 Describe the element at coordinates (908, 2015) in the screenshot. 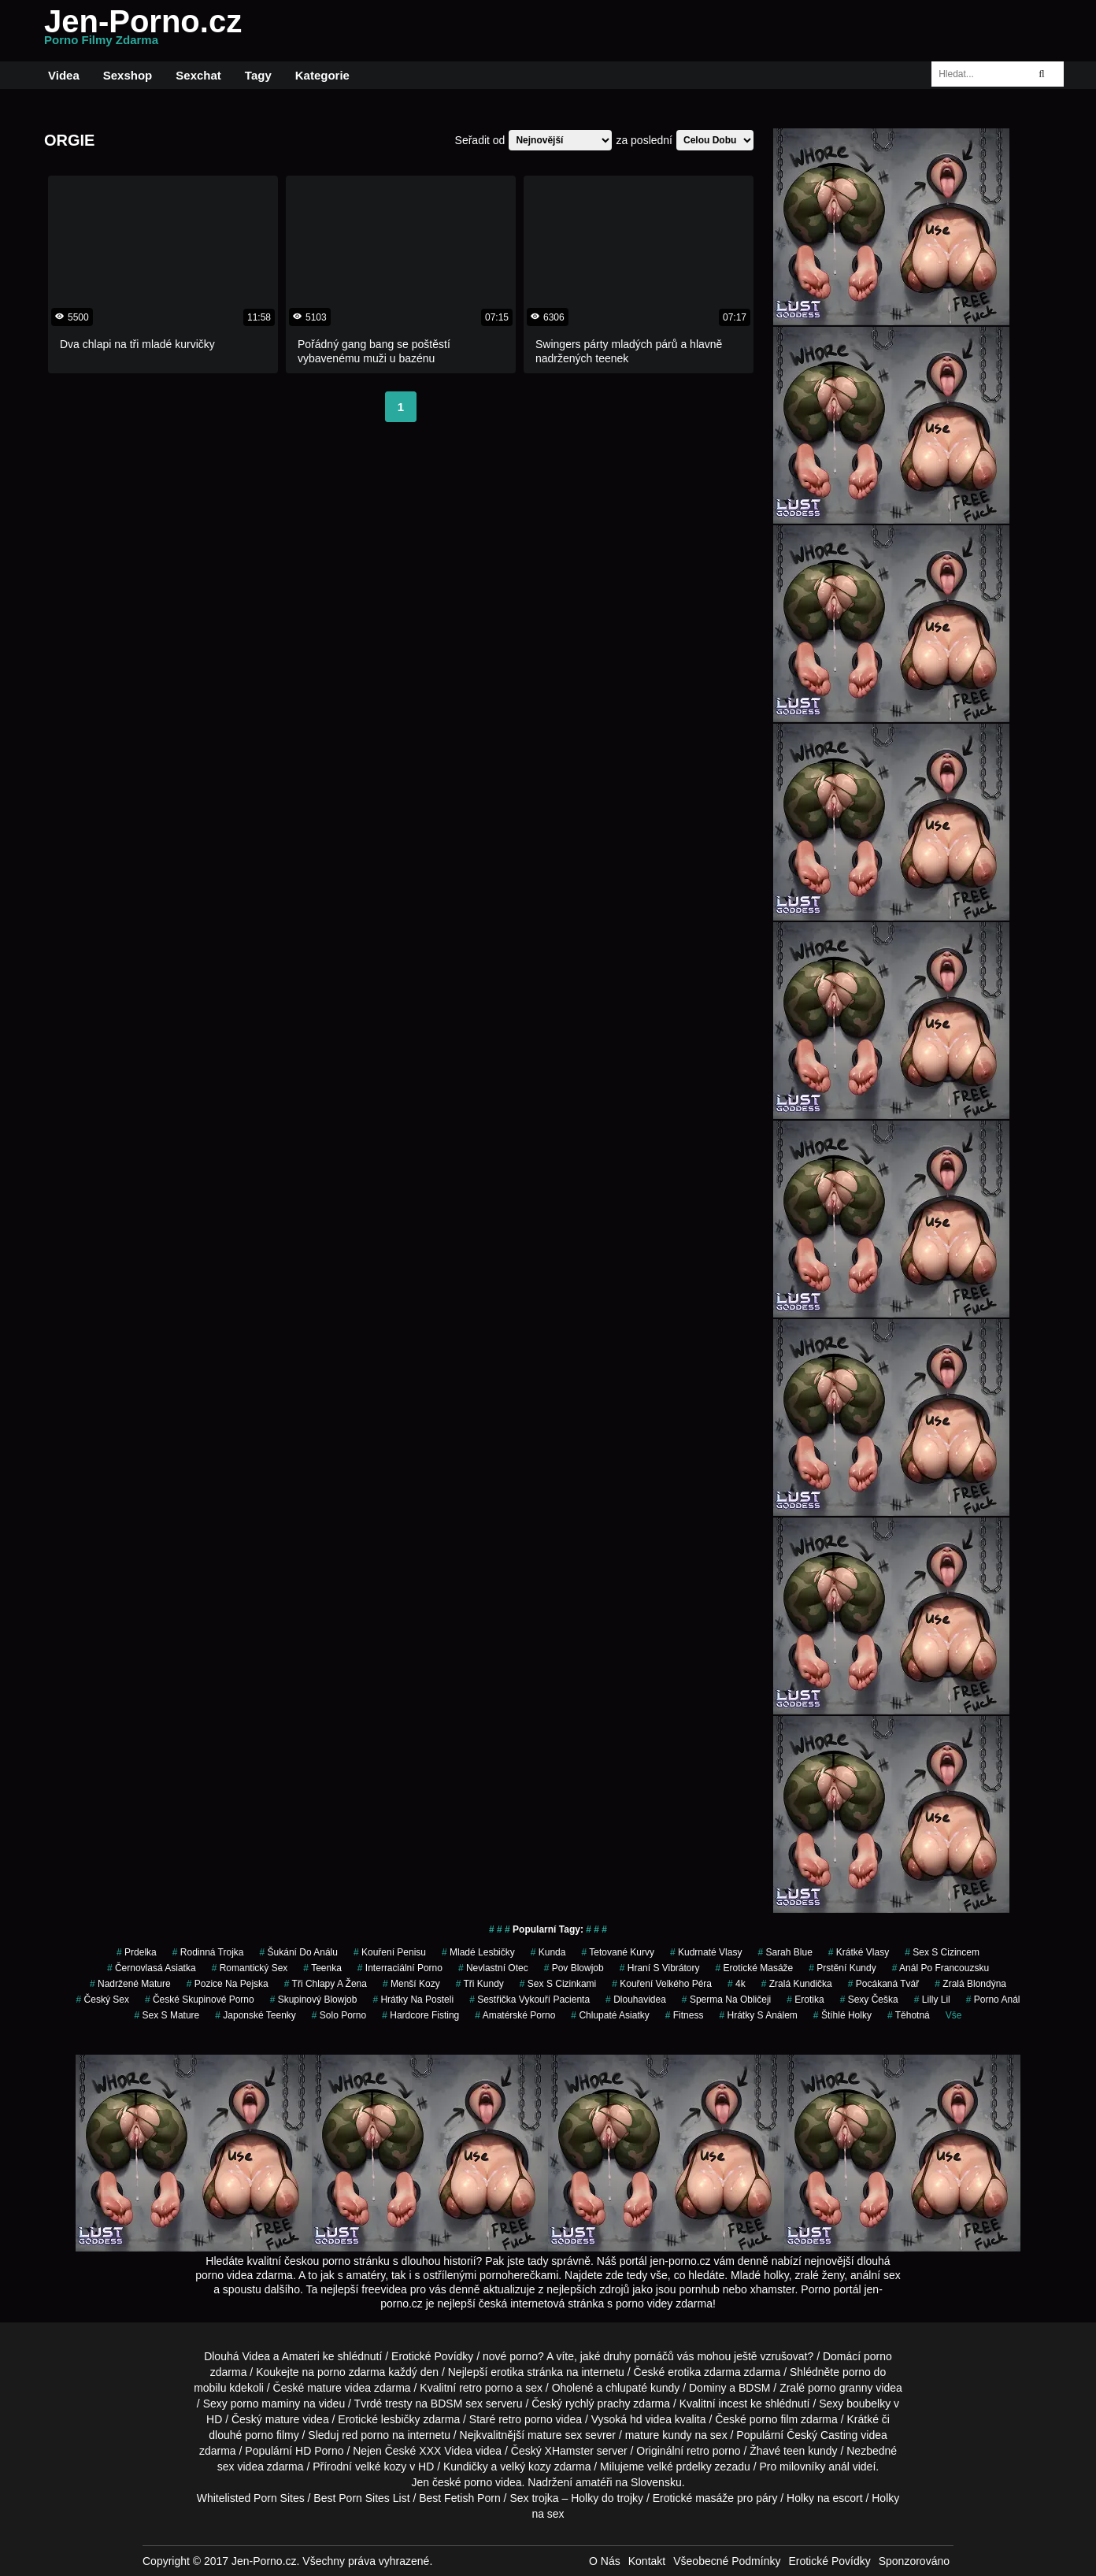

I see `těhotná` at that location.